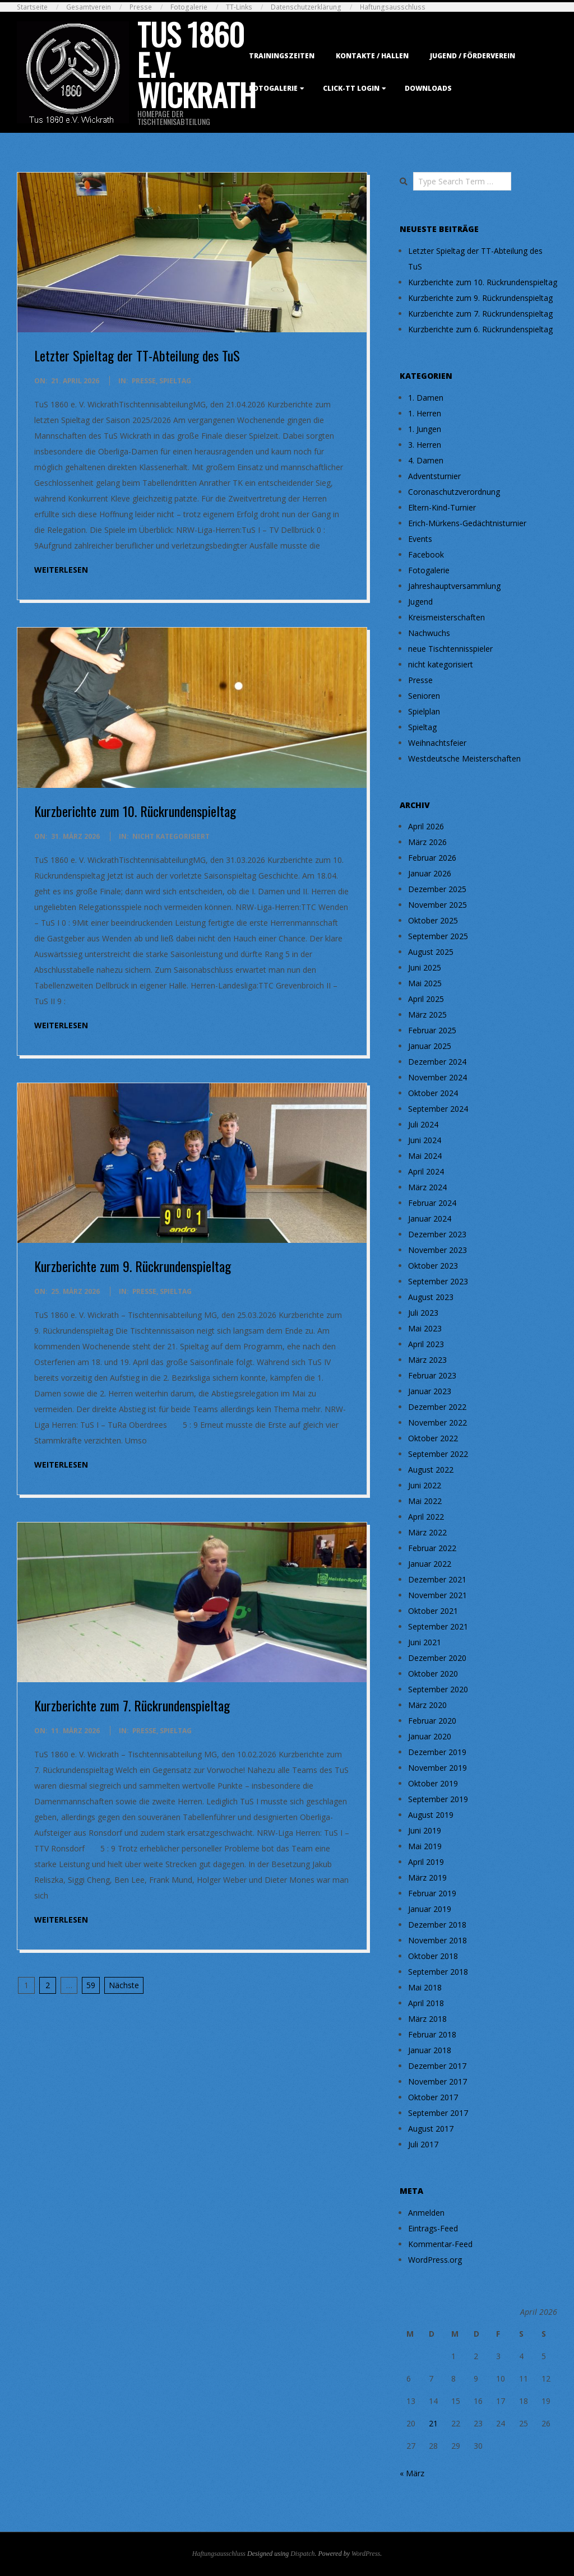 The image size is (574, 2576). I want to click on Dispatch, so click(302, 2554).